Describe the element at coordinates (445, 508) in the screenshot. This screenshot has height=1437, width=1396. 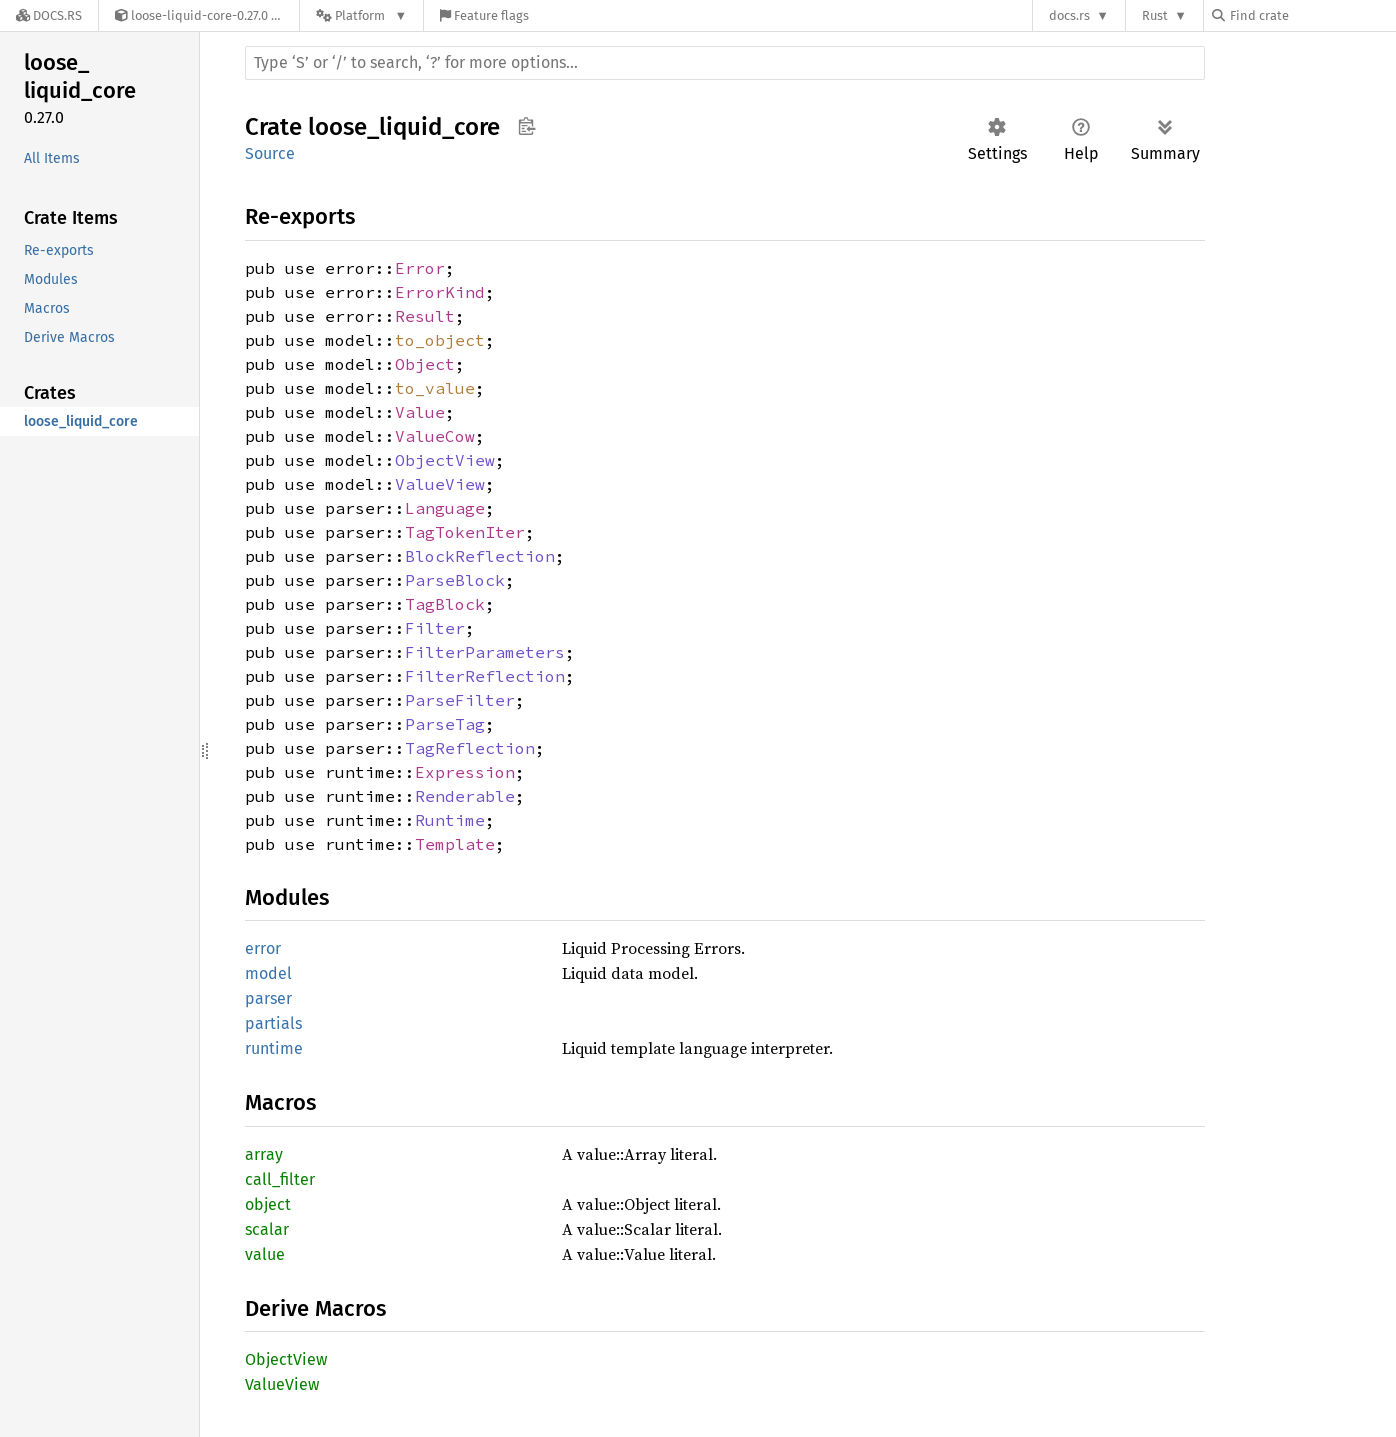
I see `Language` at that location.